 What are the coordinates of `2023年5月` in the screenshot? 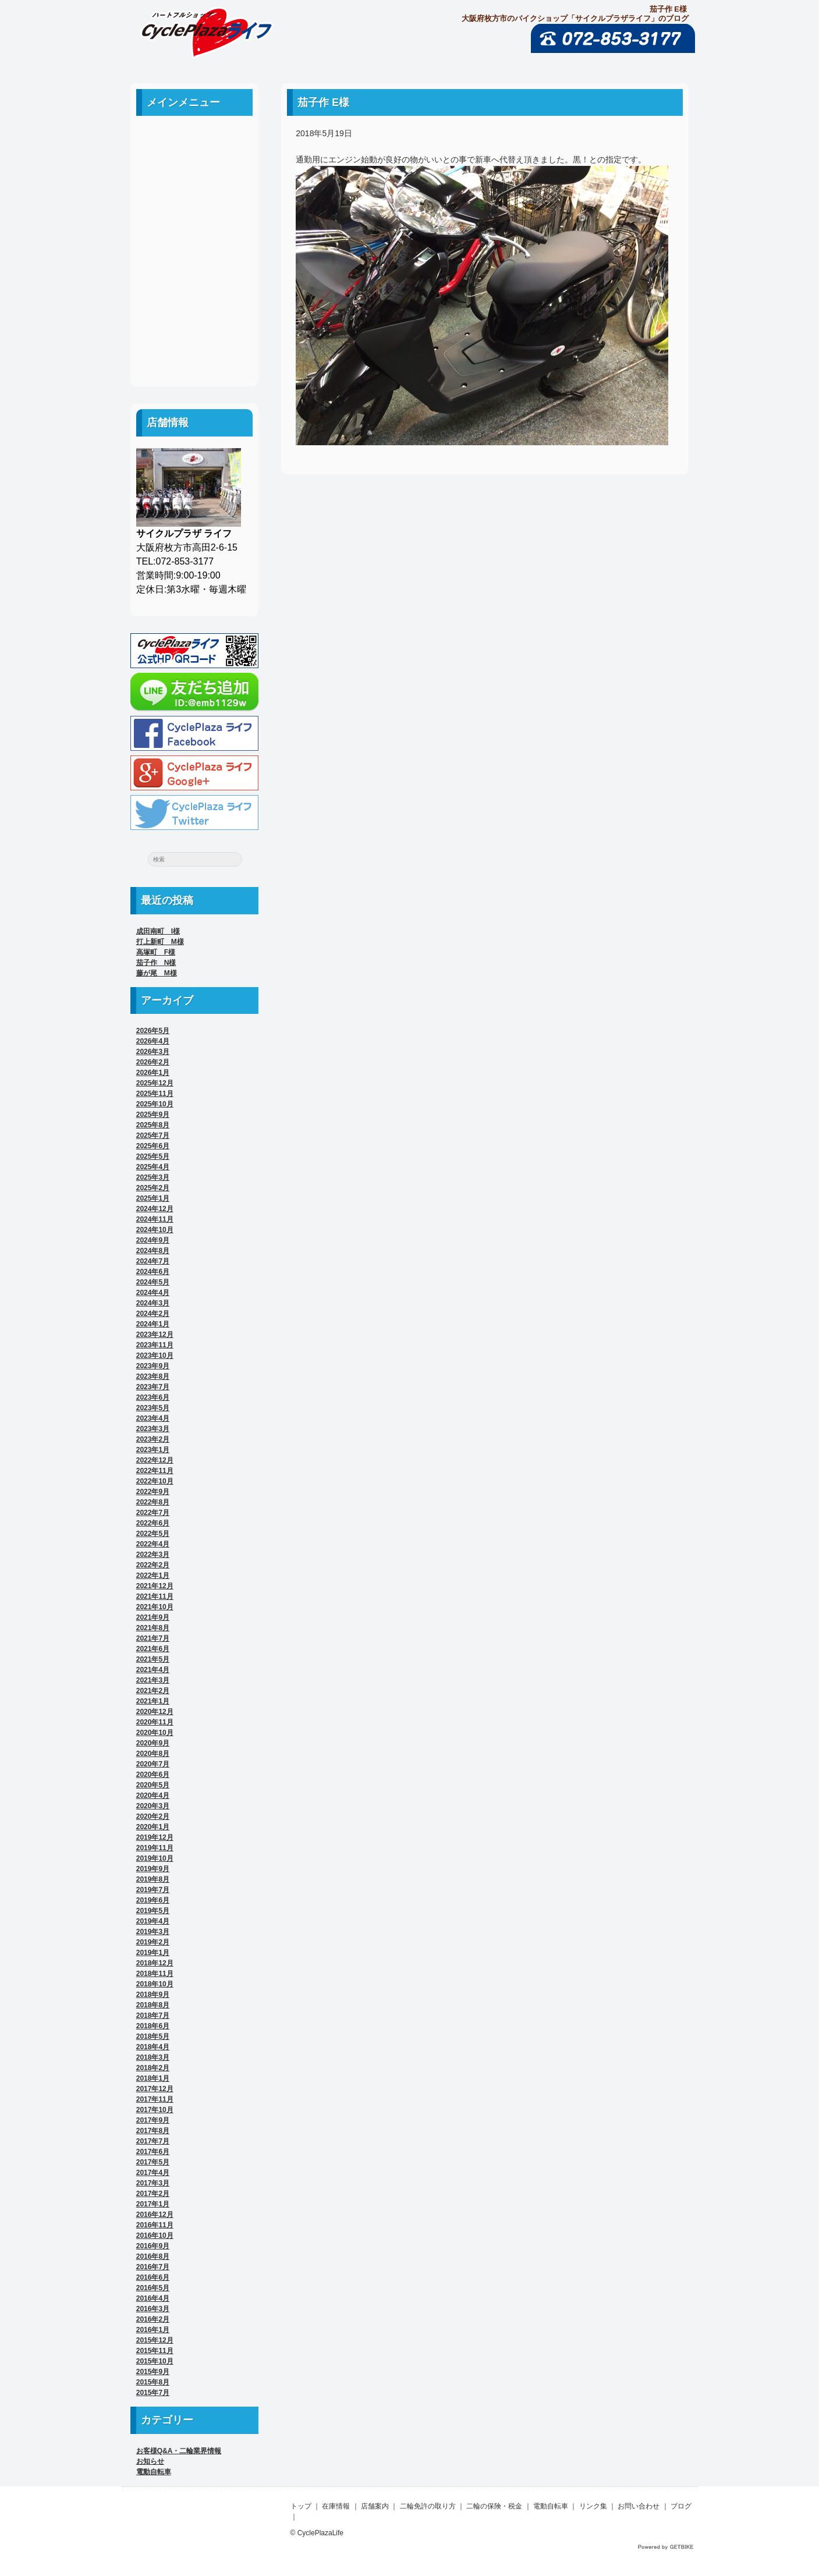 It's located at (152, 1408).